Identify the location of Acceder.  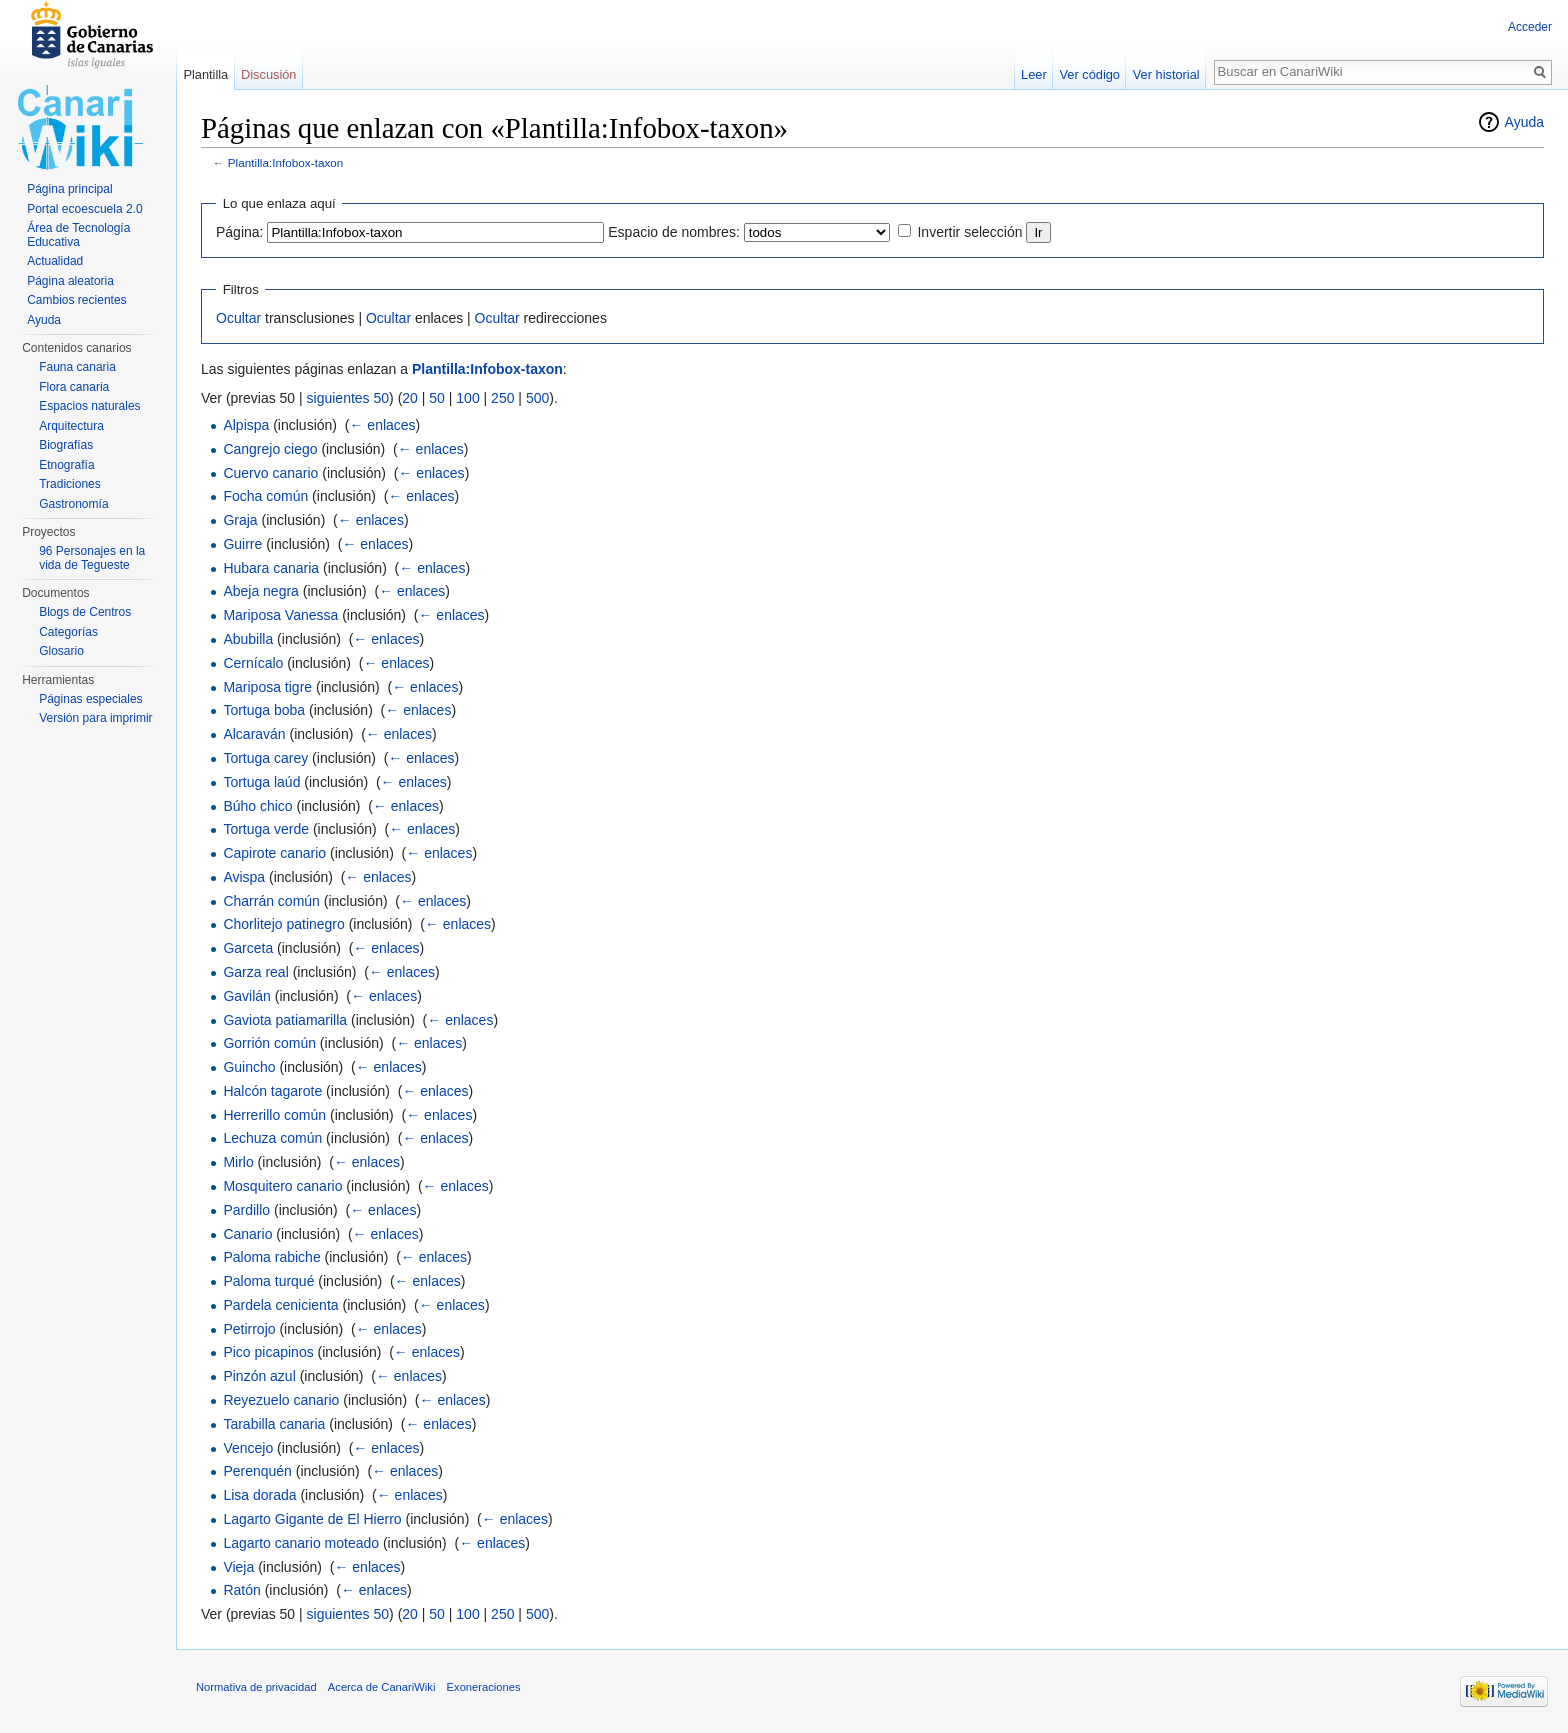
(1530, 27).